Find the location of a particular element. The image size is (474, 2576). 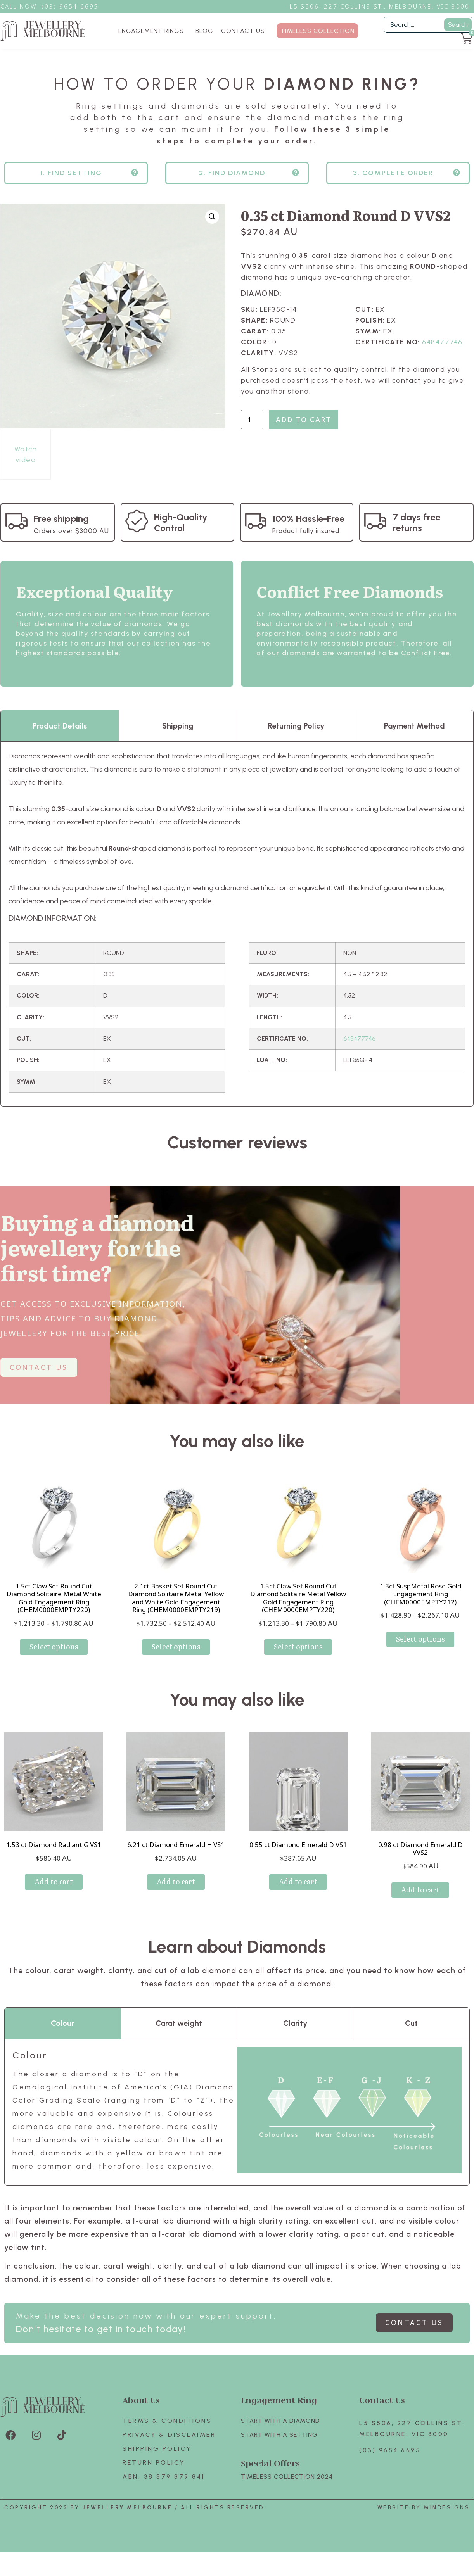

CONTACT US is located at coordinates (243, 31).